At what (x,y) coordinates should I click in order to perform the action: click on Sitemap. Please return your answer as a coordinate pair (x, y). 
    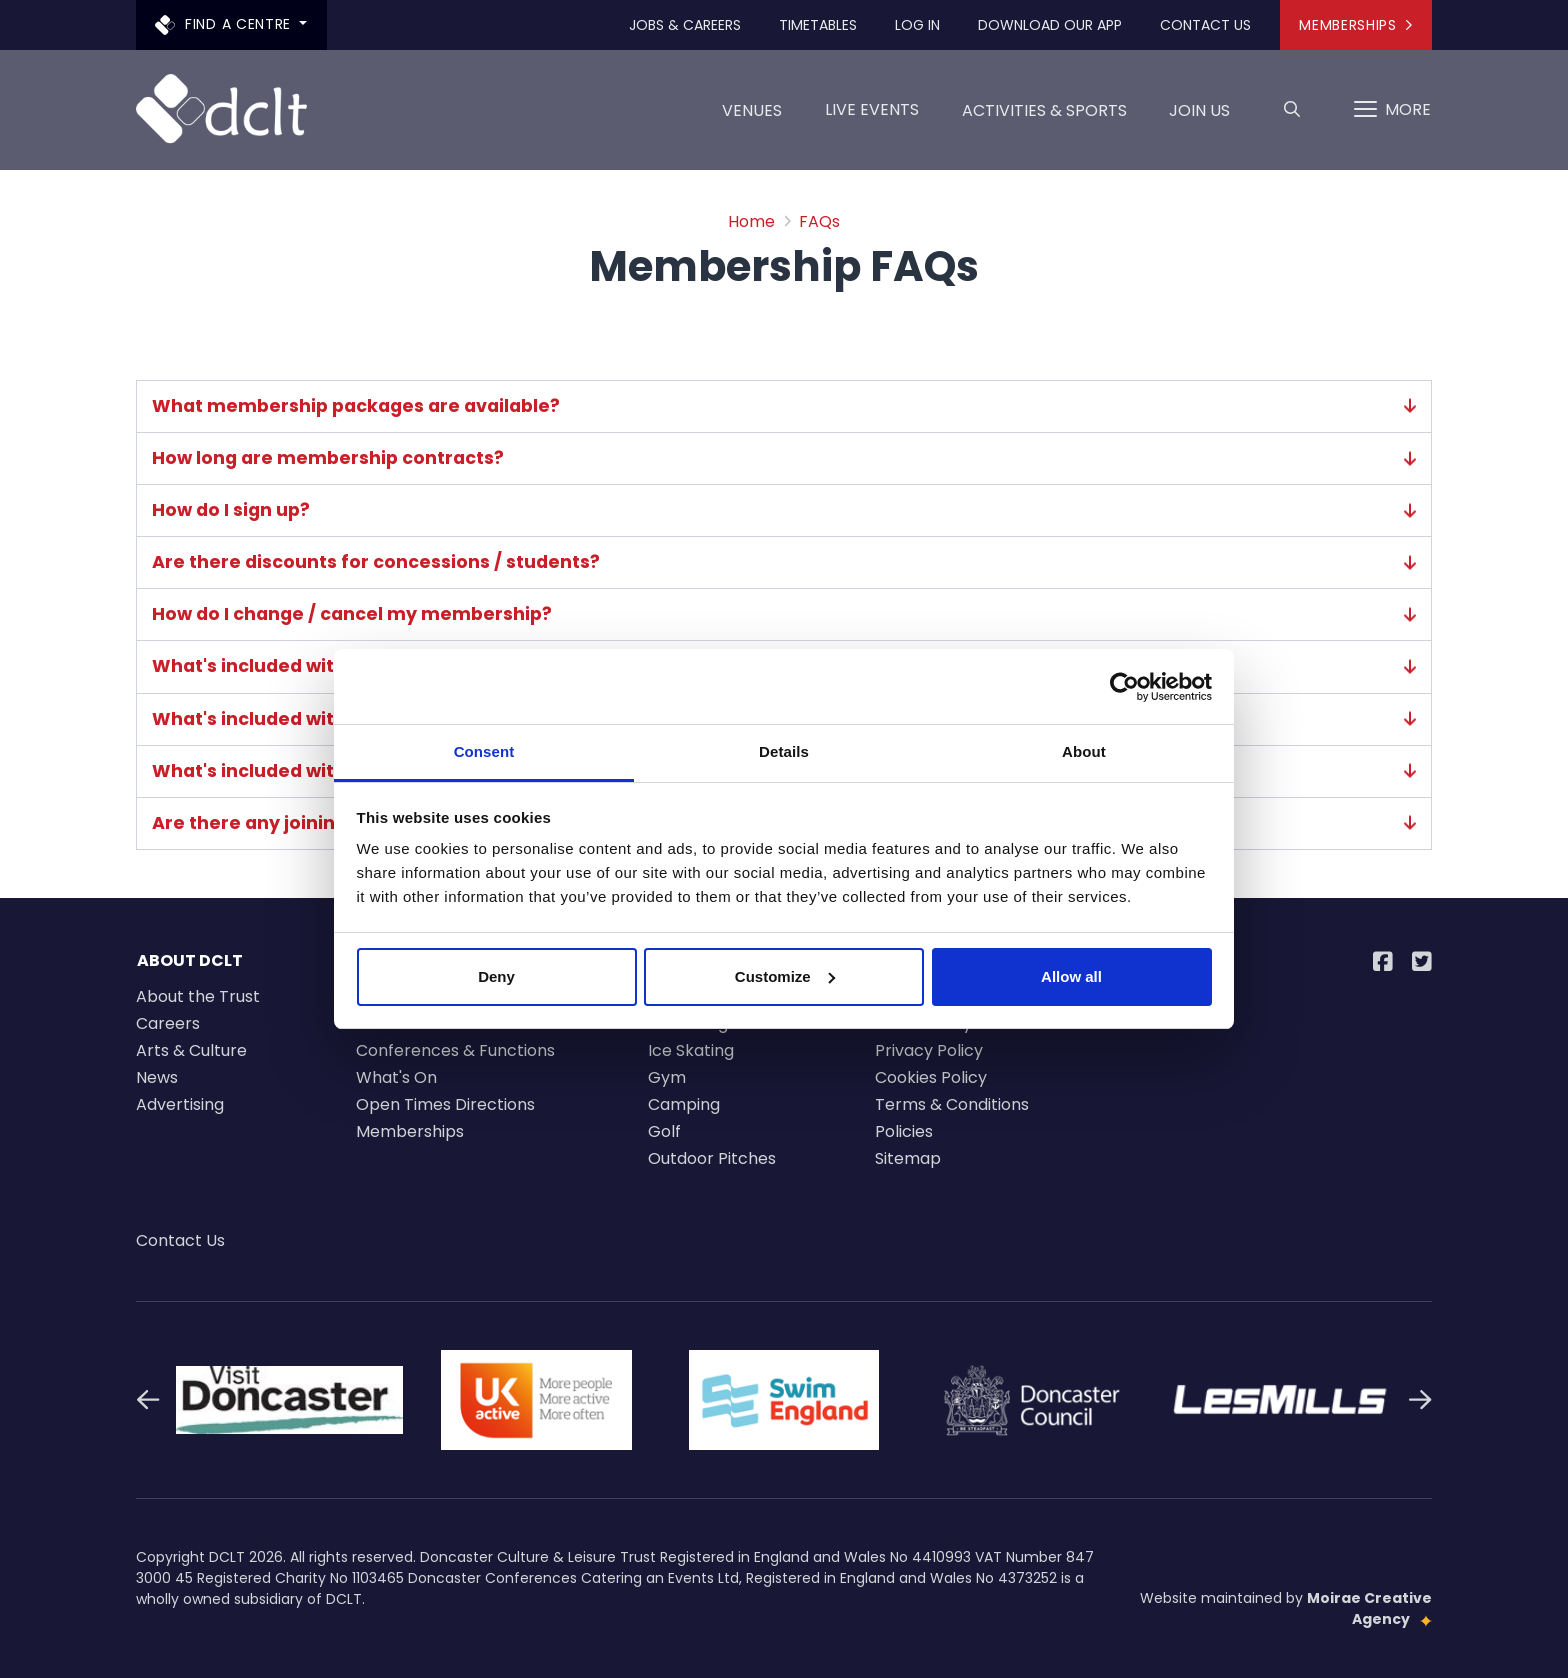
    Looking at the image, I should click on (908, 1158).